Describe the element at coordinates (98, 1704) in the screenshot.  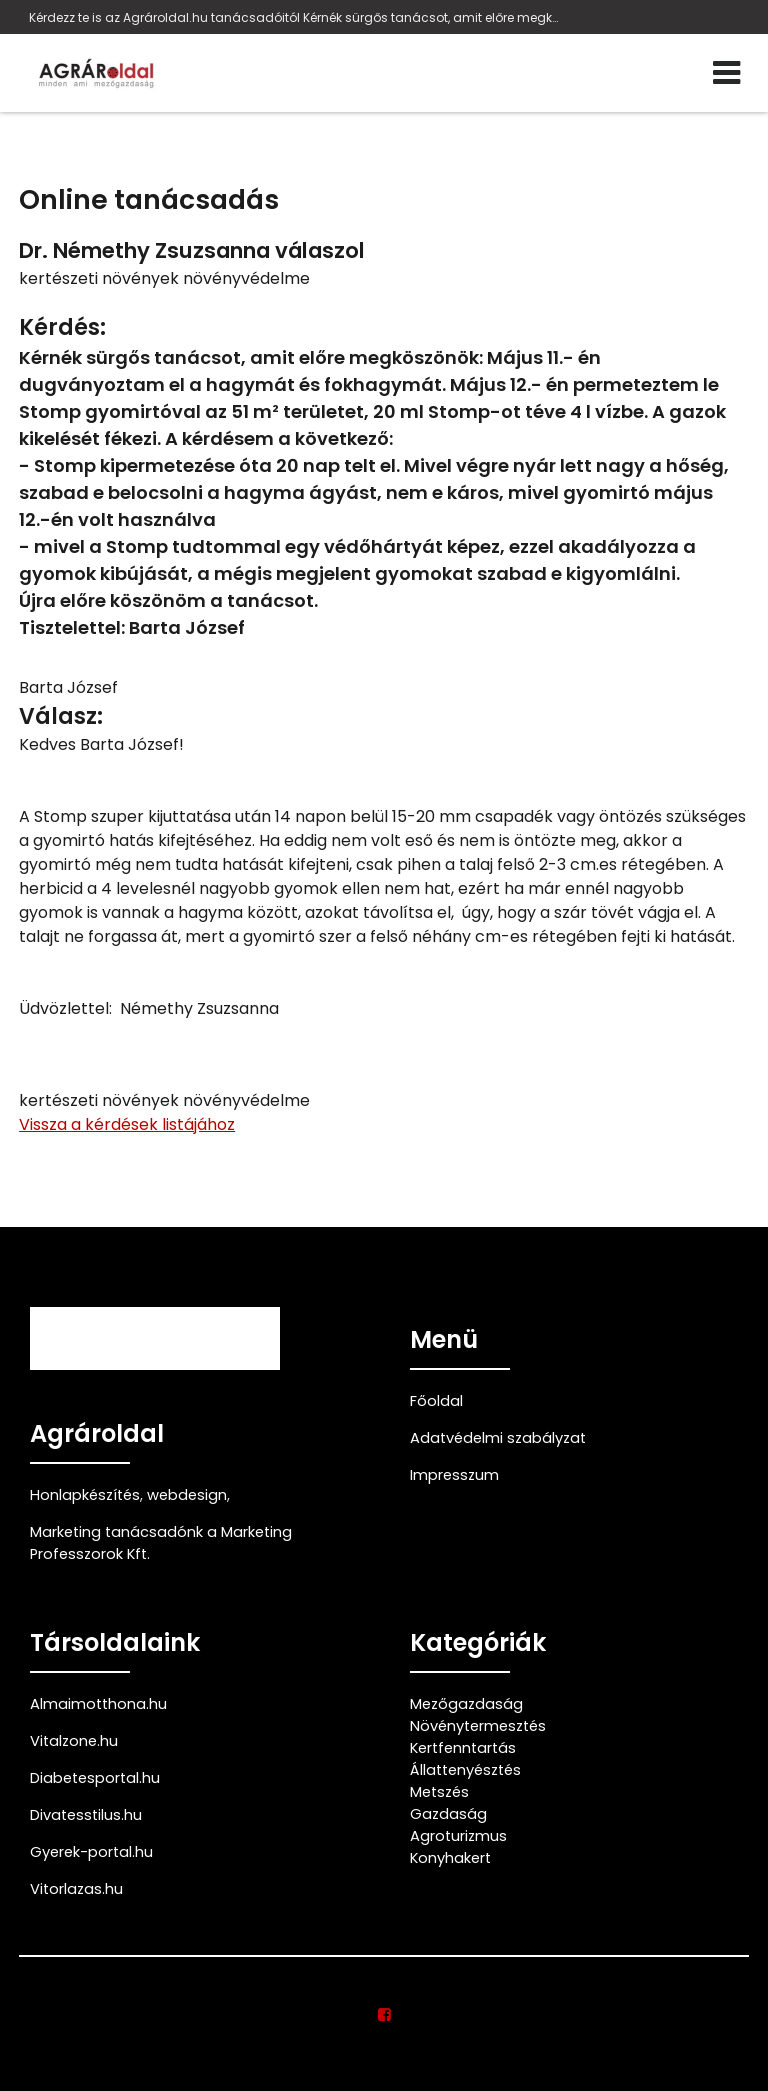
I see `Almaimotthona.hu` at that location.